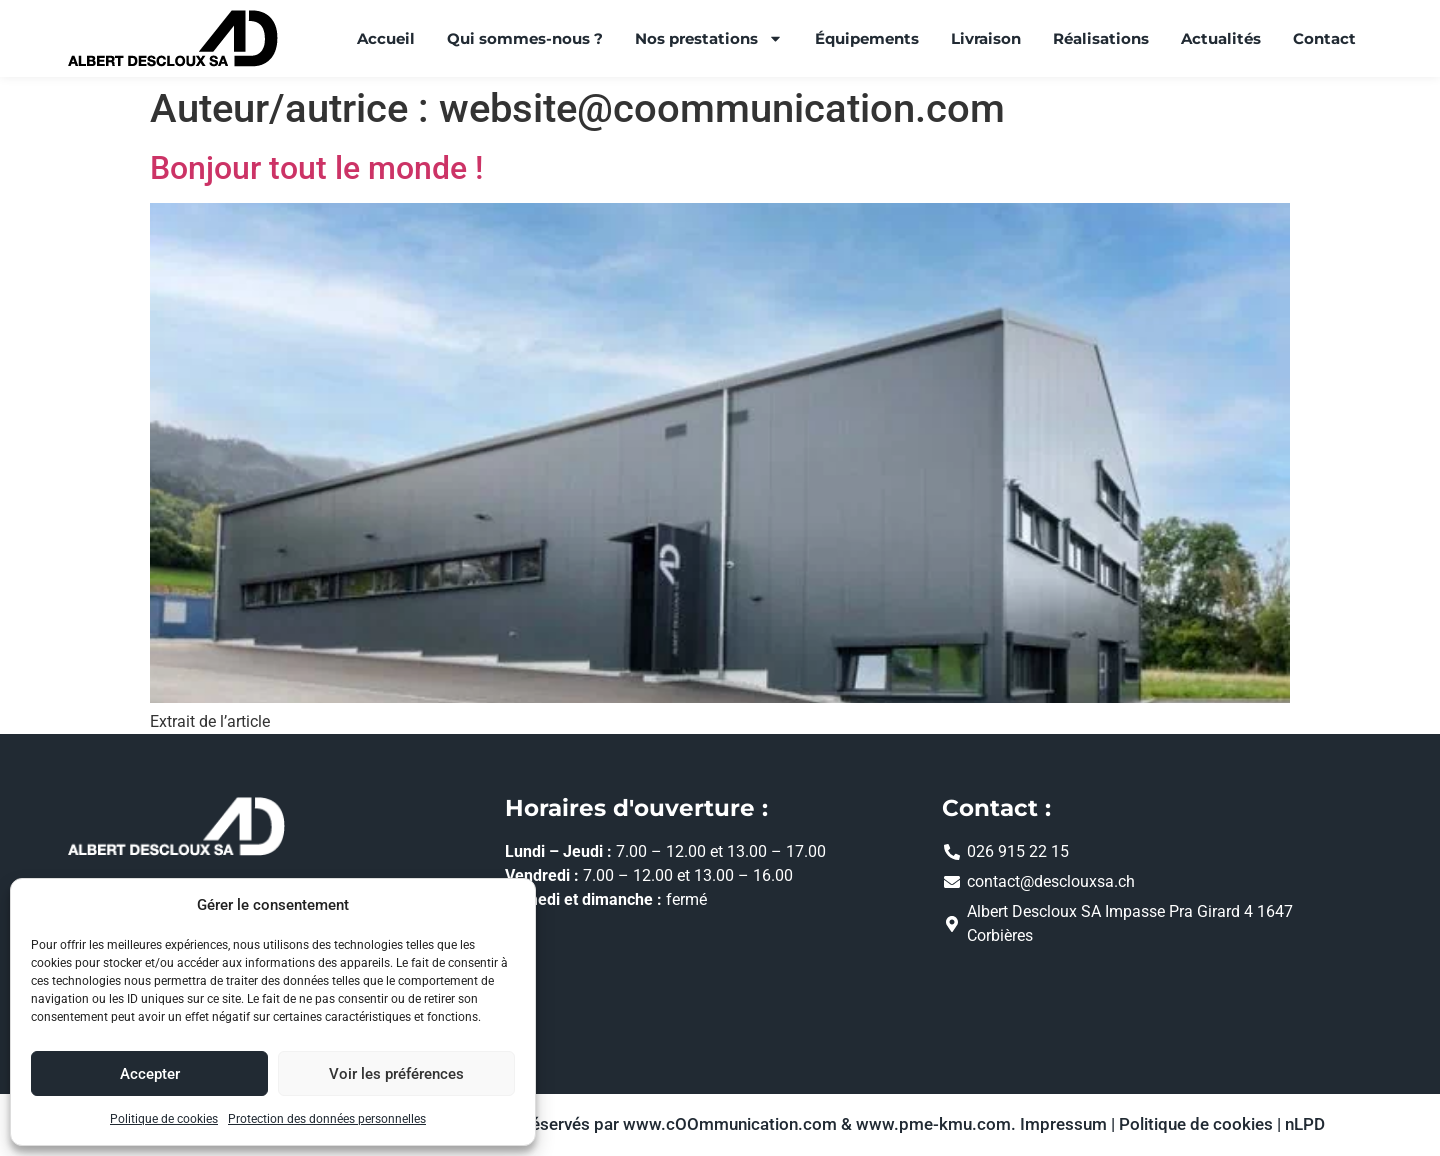 The image size is (1440, 1156). Describe the element at coordinates (316, 168) in the screenshot. I see `Bonjour tout le monde !` at that location.